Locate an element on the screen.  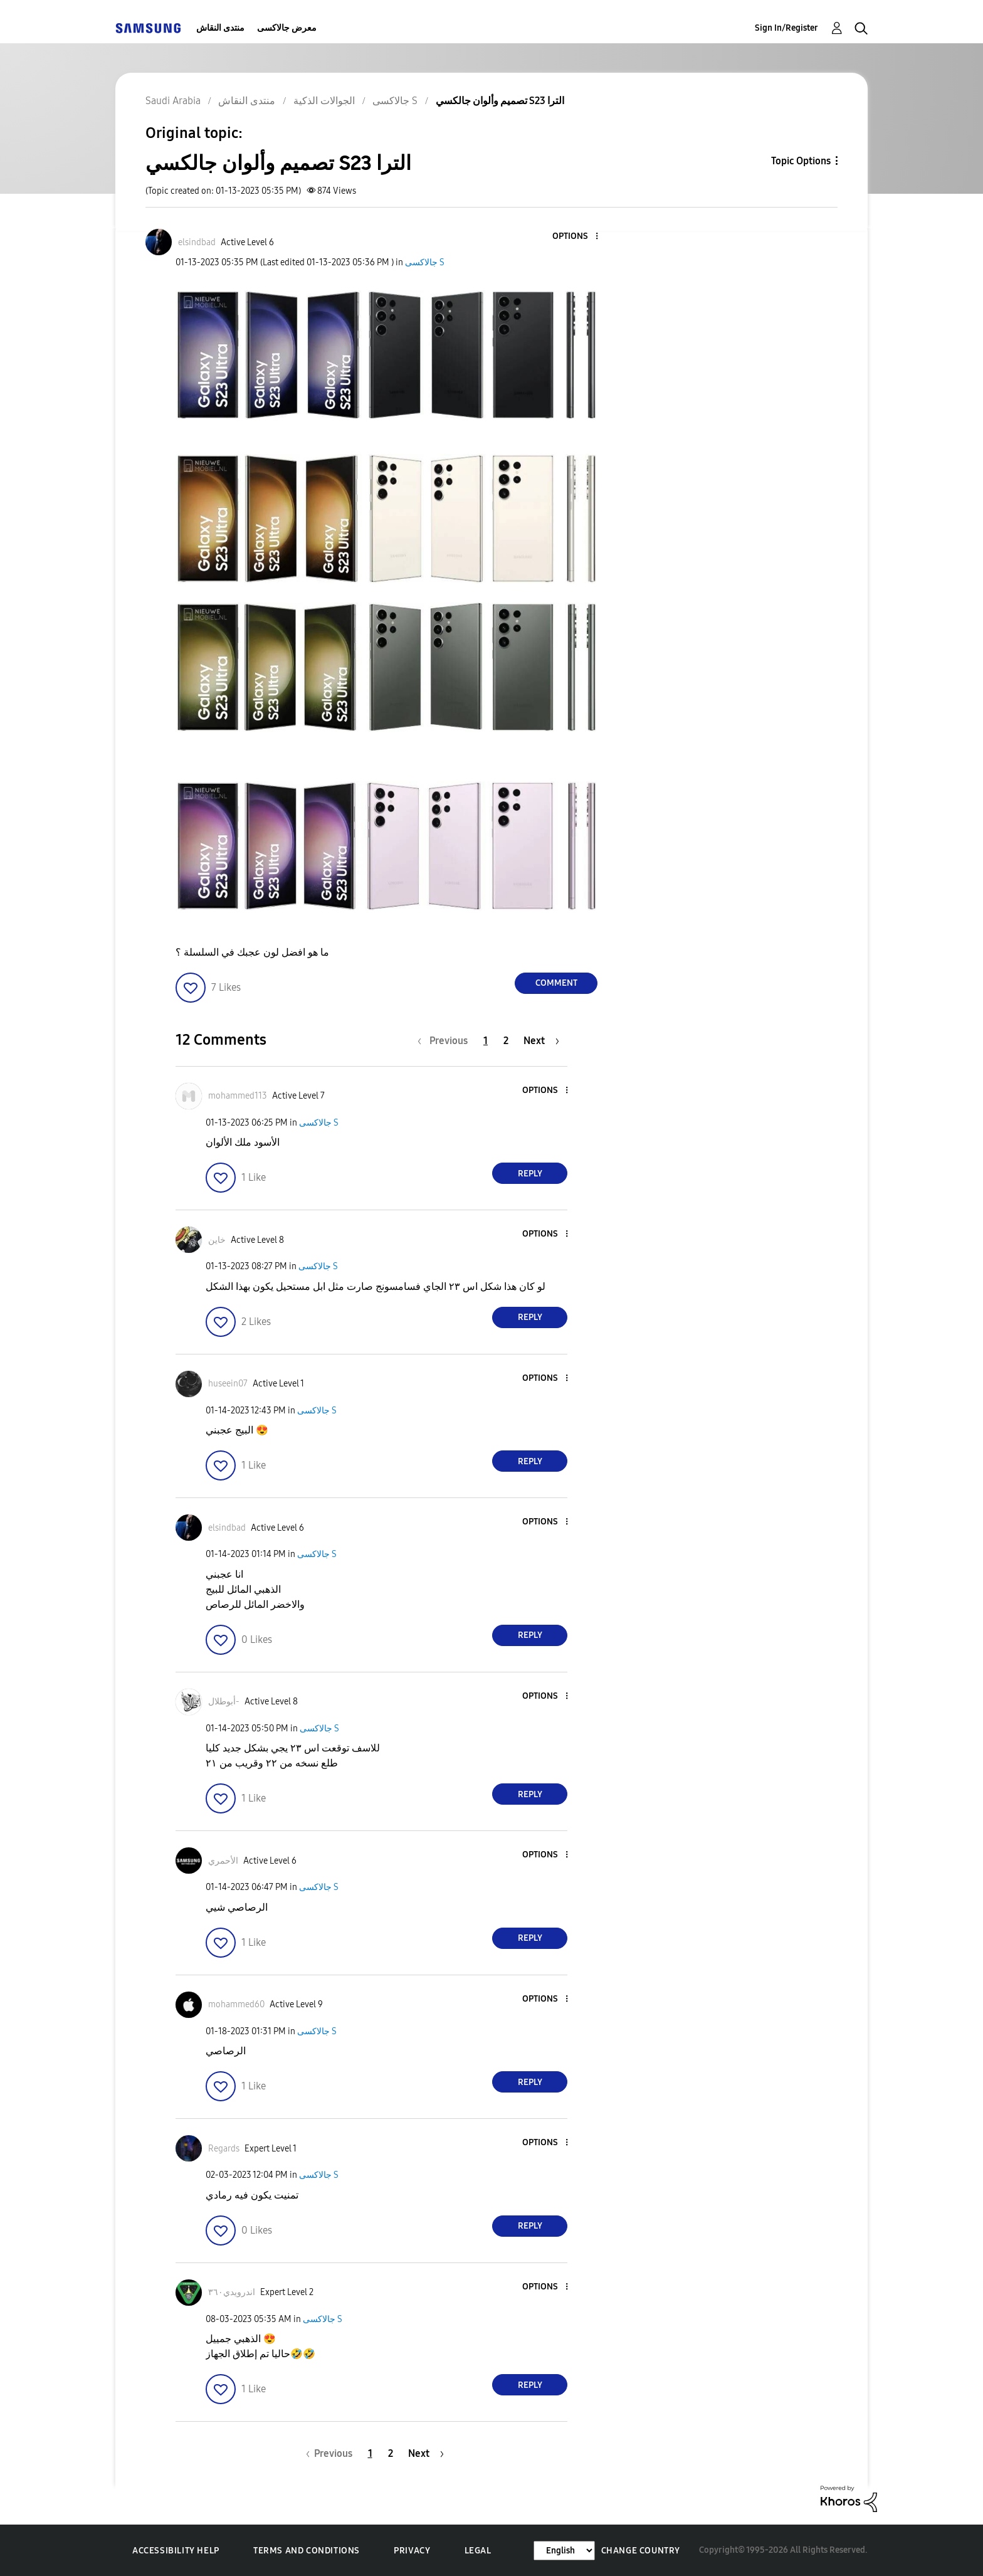
[button] is located at coordinates (576, 237).